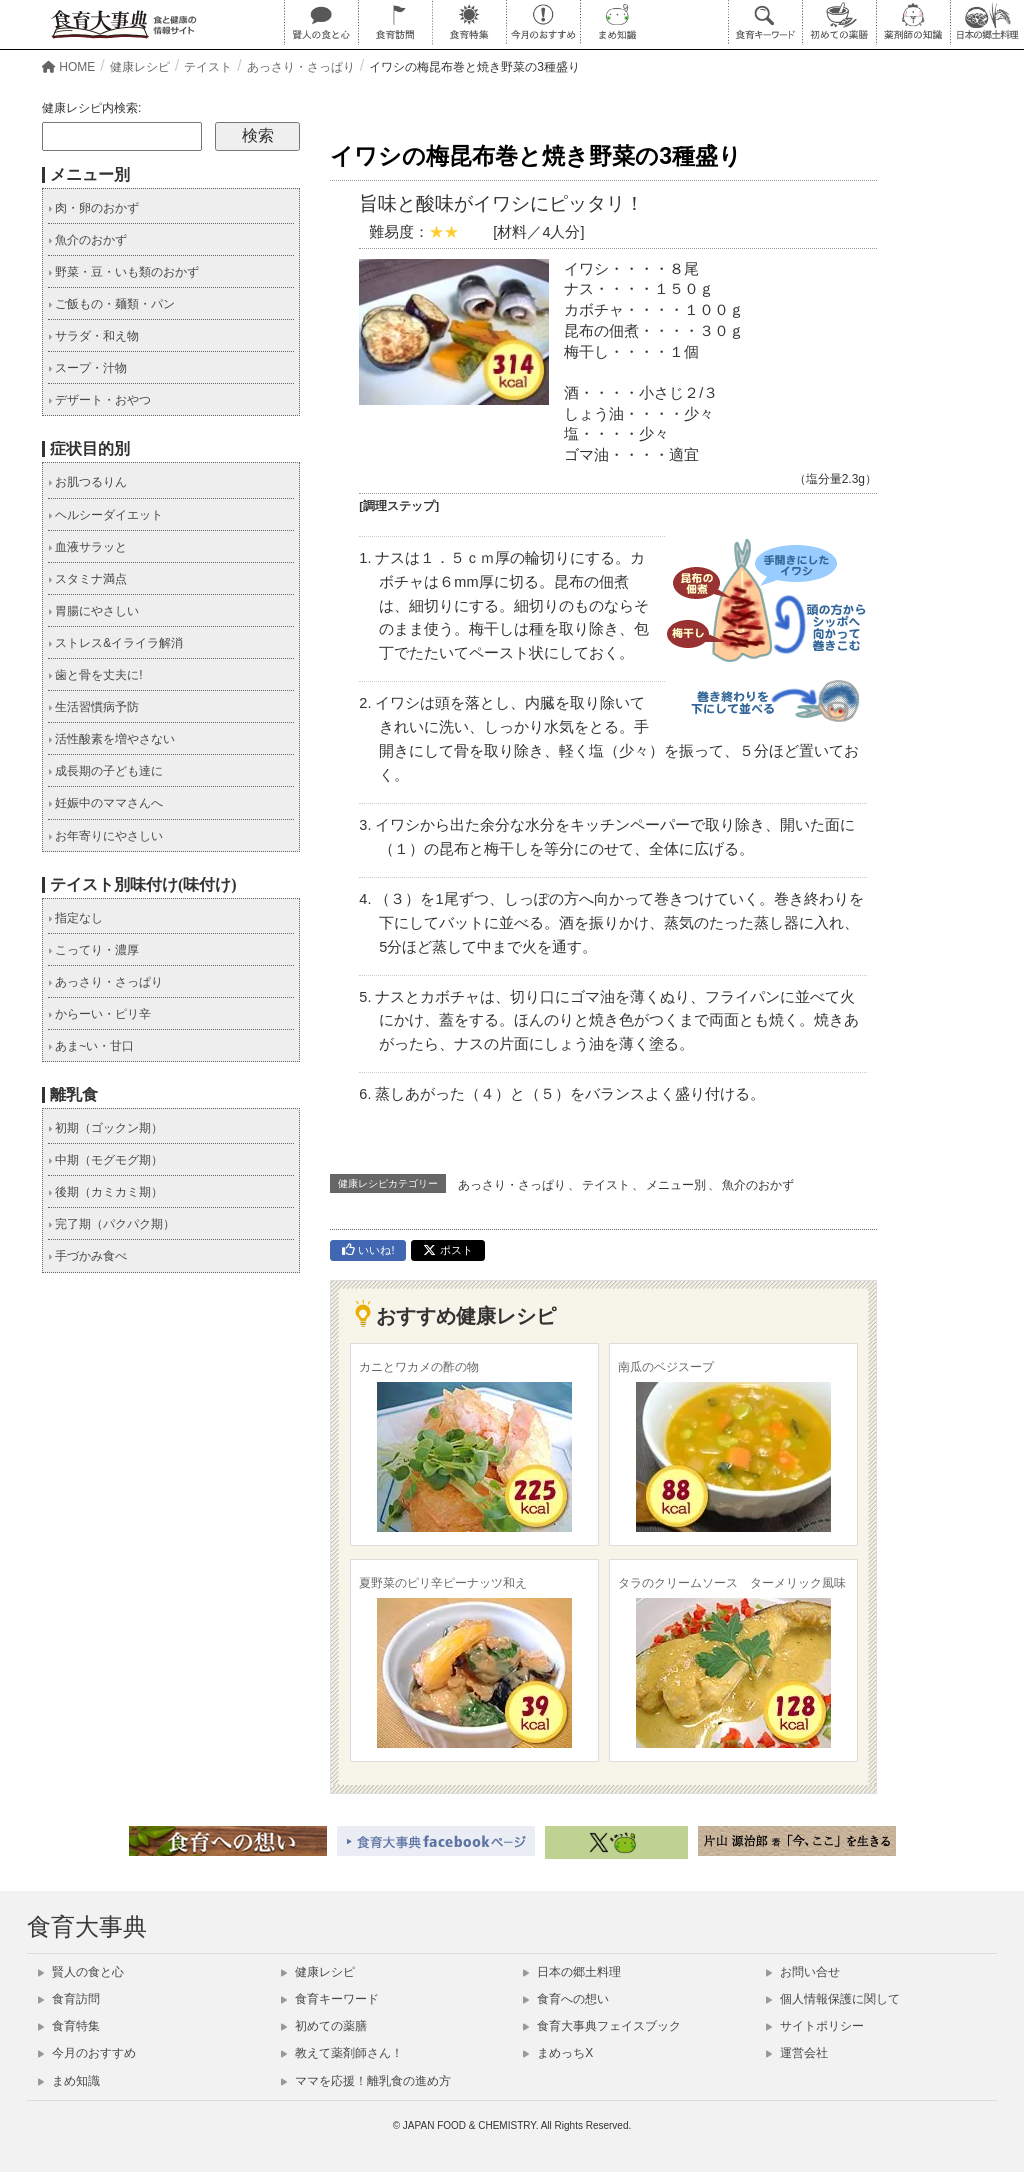  Describe the element at coordinates (797, 2053) in the screenshot. I see `運営会社` at that location.